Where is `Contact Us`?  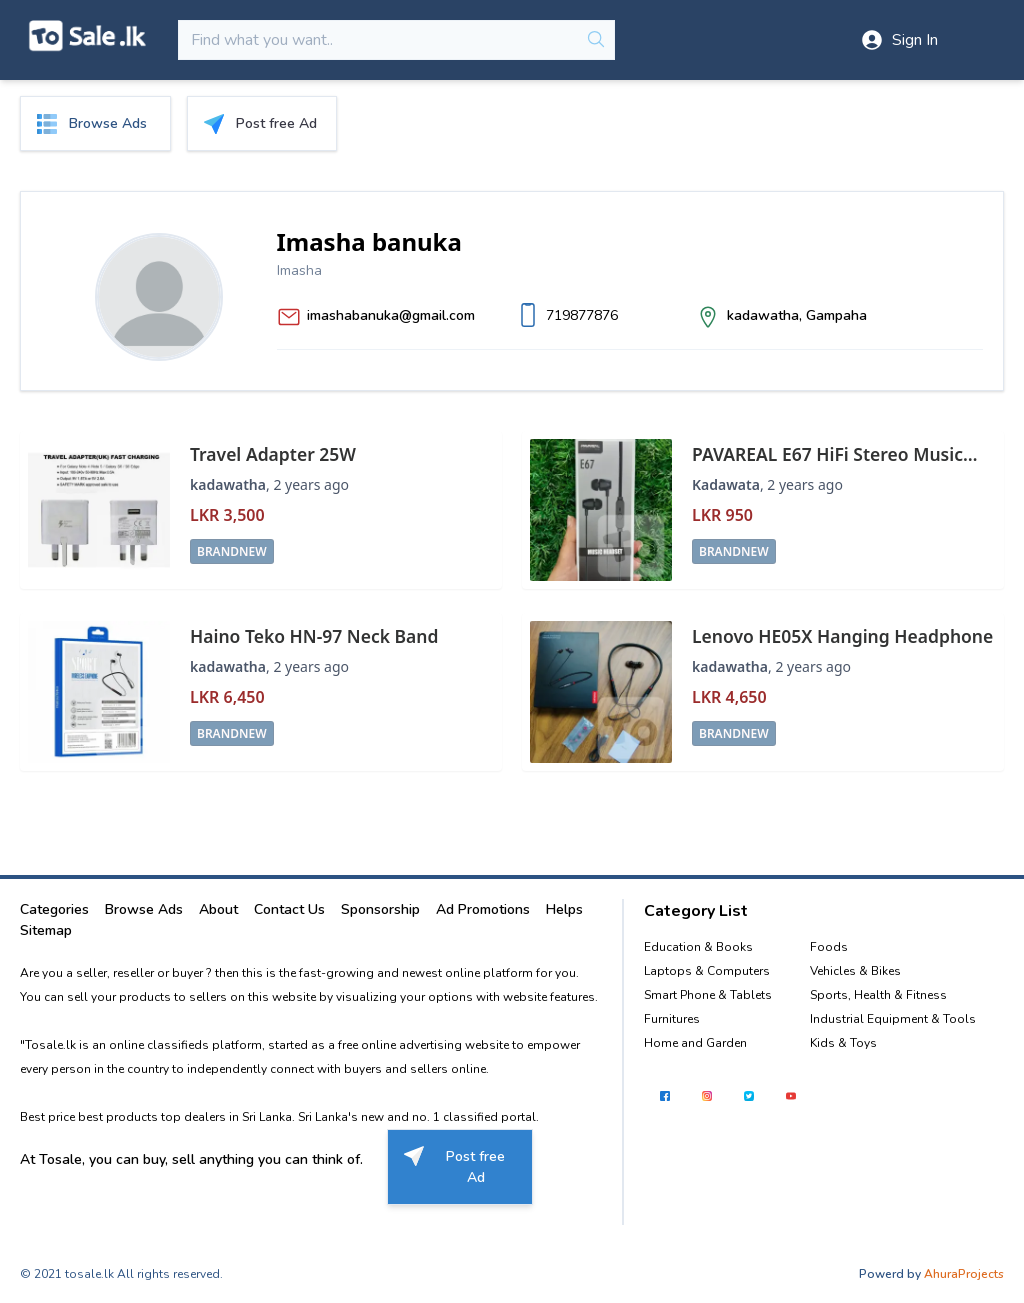
Contact Us is located at coordinates (289, 909).